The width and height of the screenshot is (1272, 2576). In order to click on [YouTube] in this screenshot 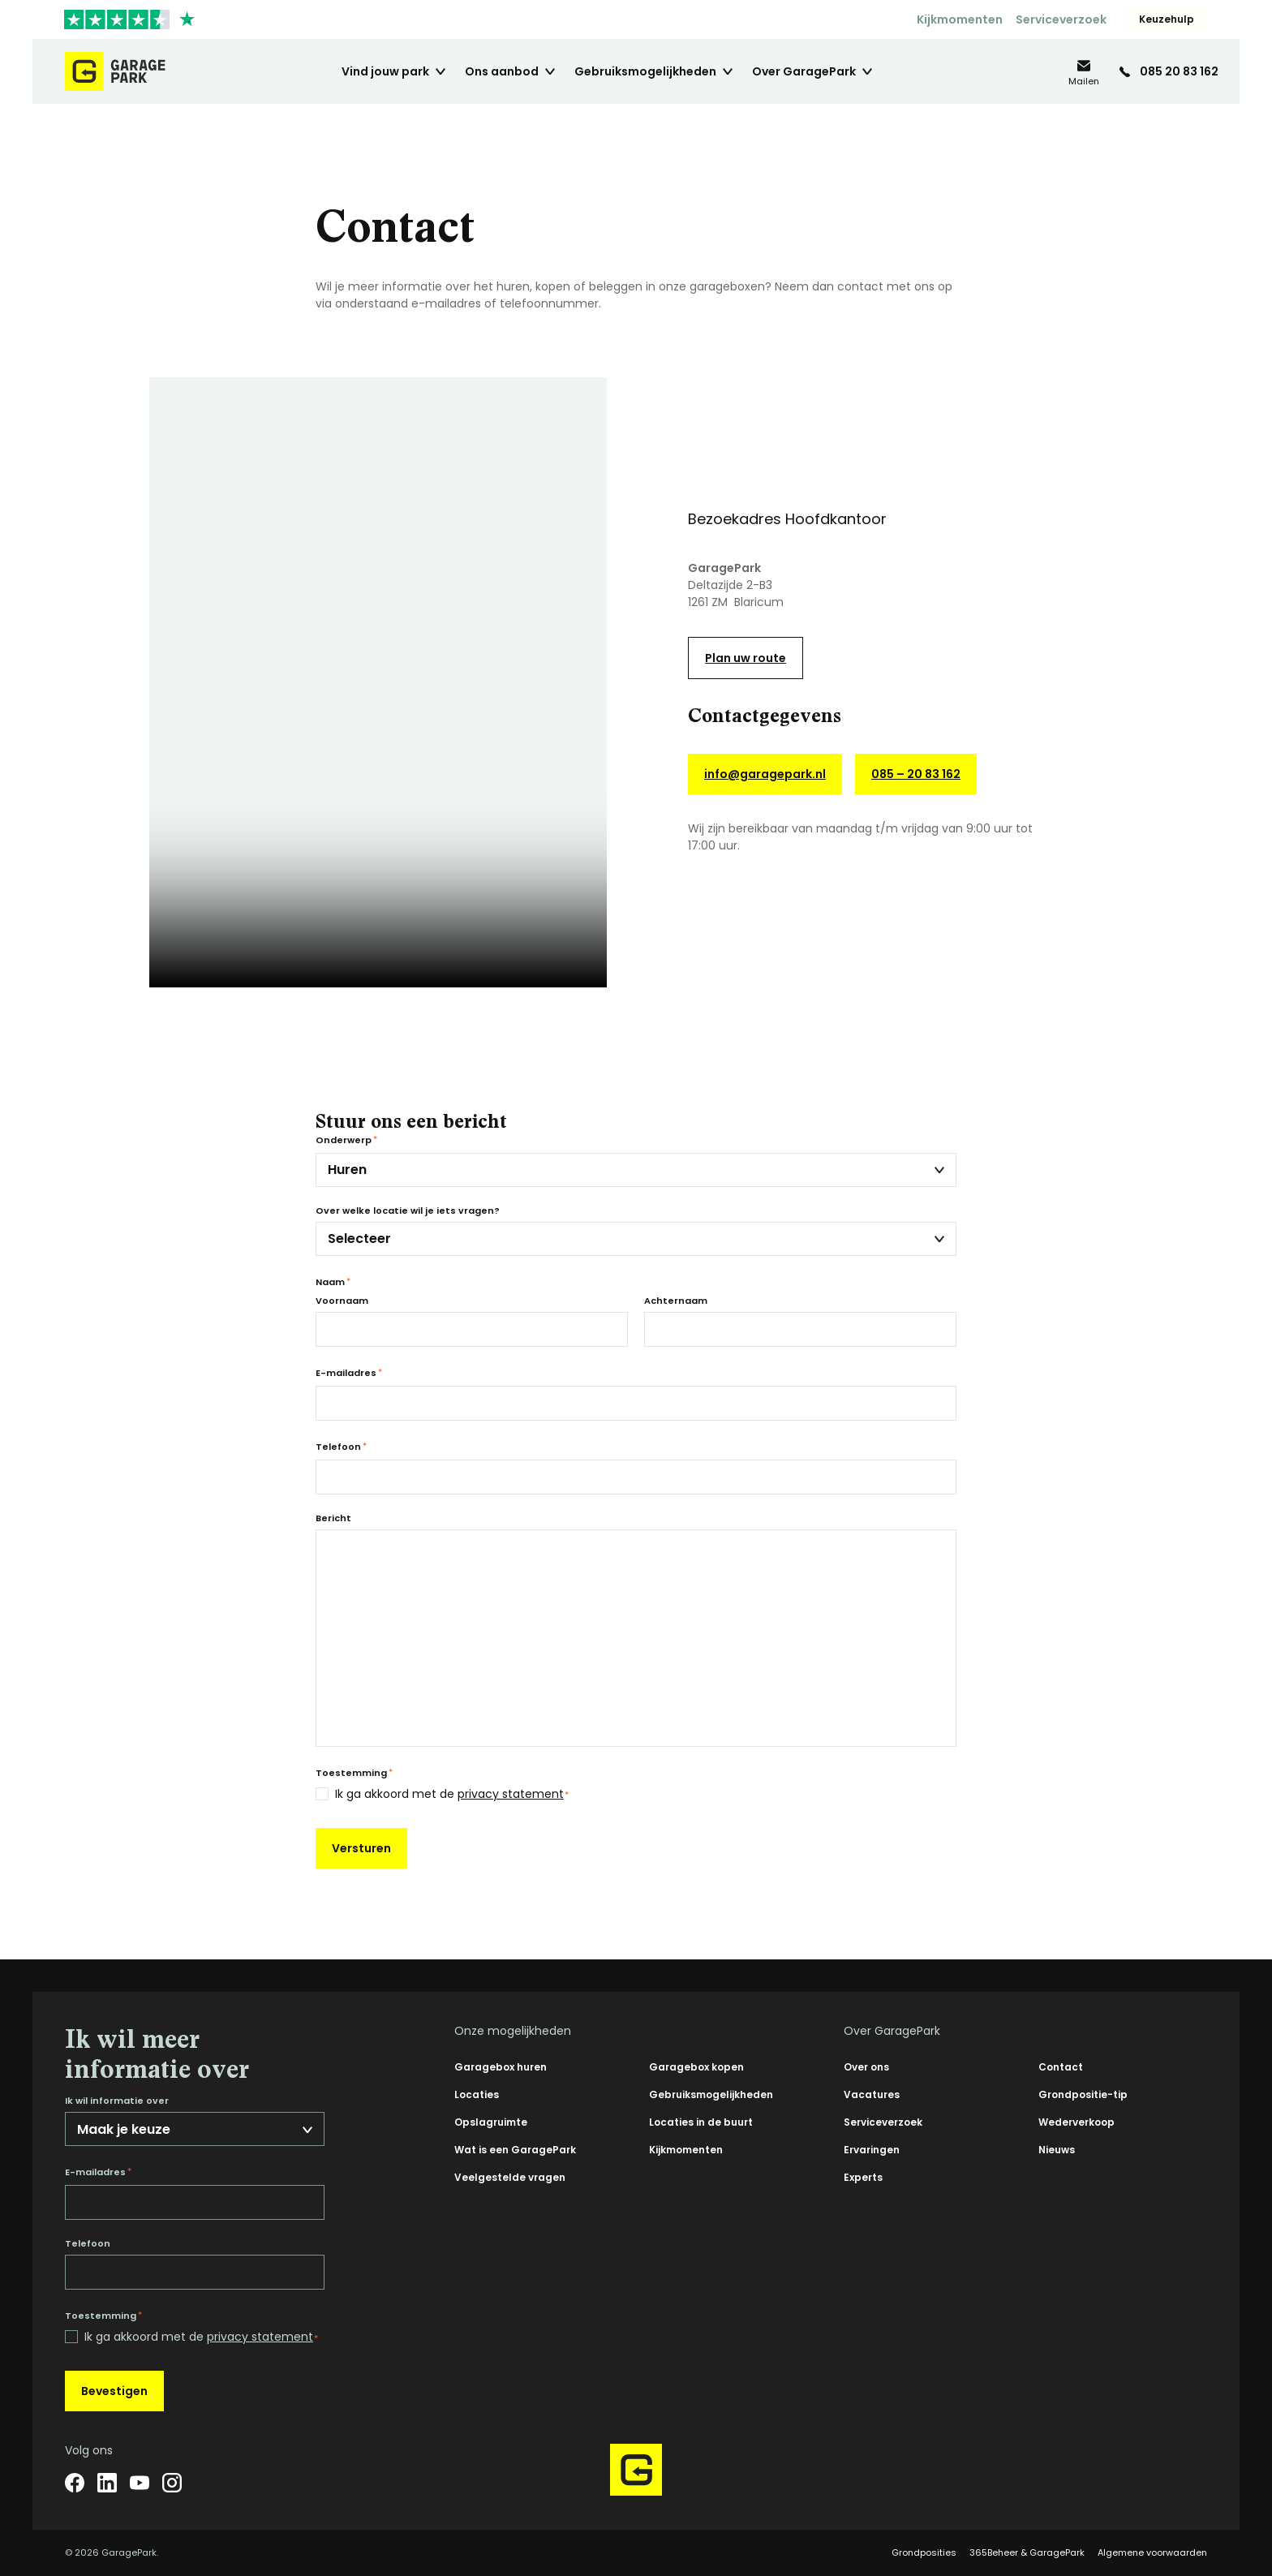, I will do `click(139, 2482)`.